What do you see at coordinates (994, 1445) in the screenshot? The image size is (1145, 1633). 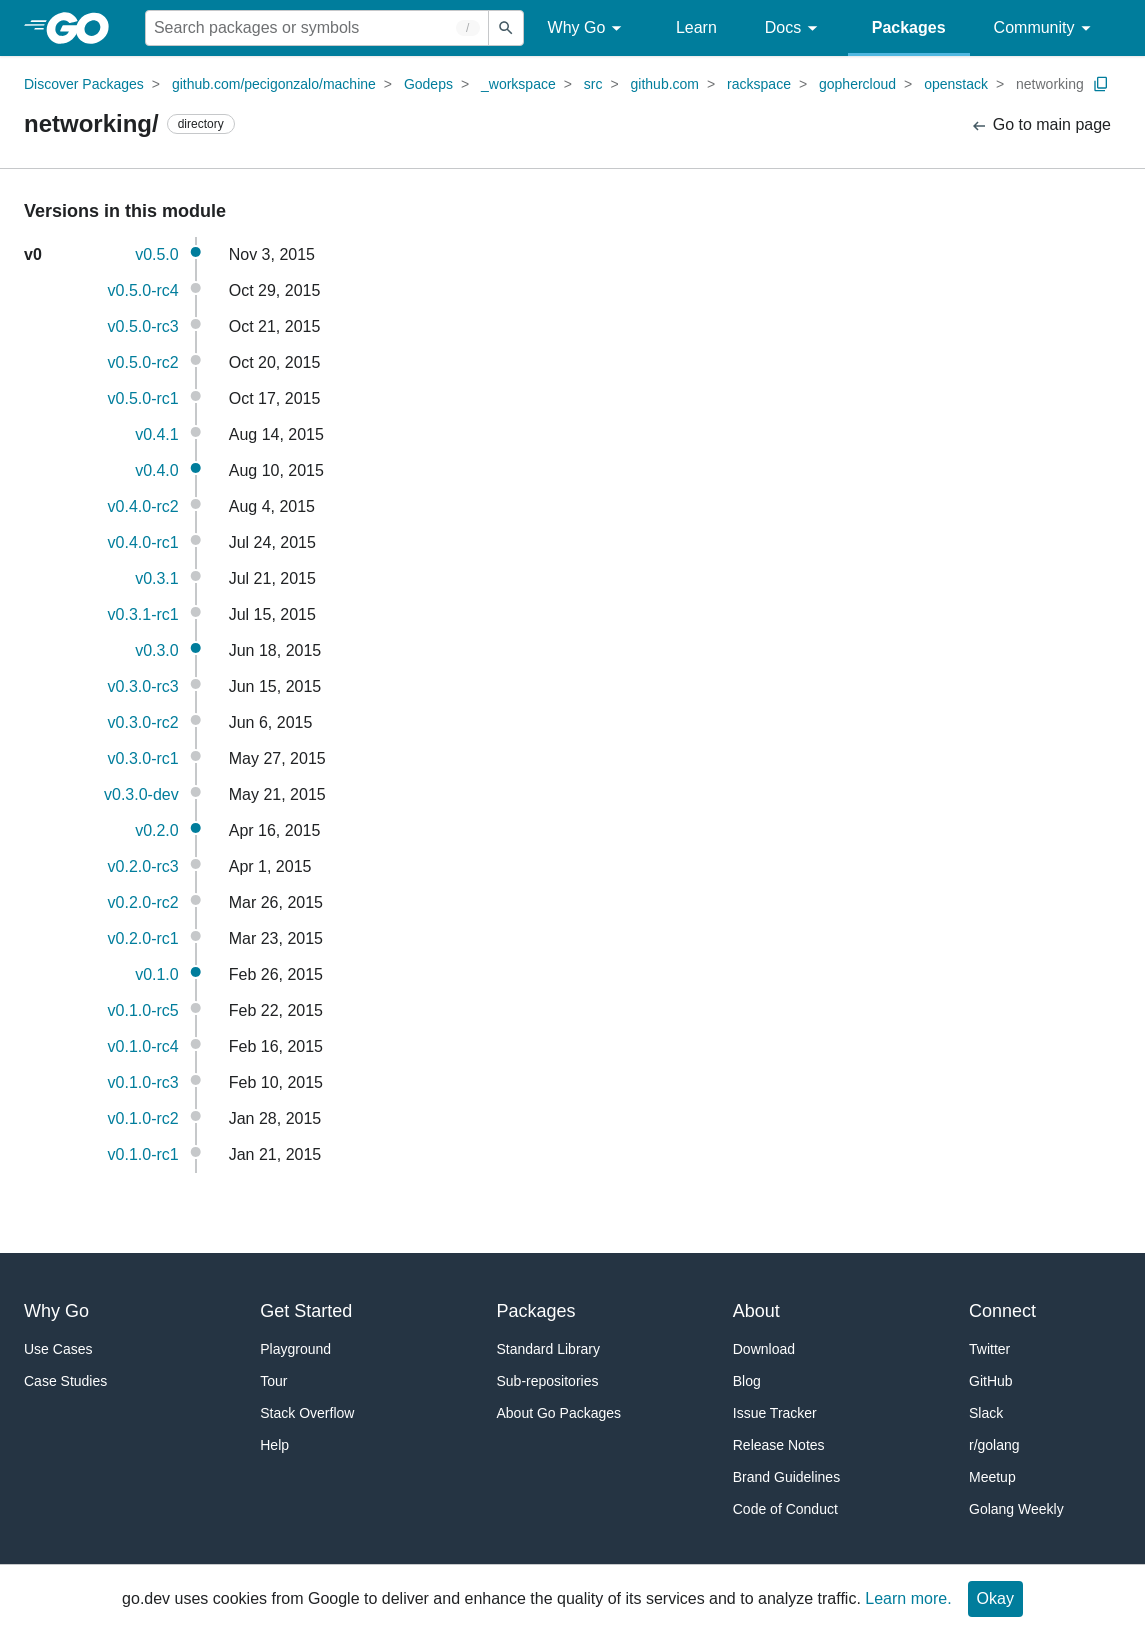 I see `r/golang` at bounding box center [994, 1445].